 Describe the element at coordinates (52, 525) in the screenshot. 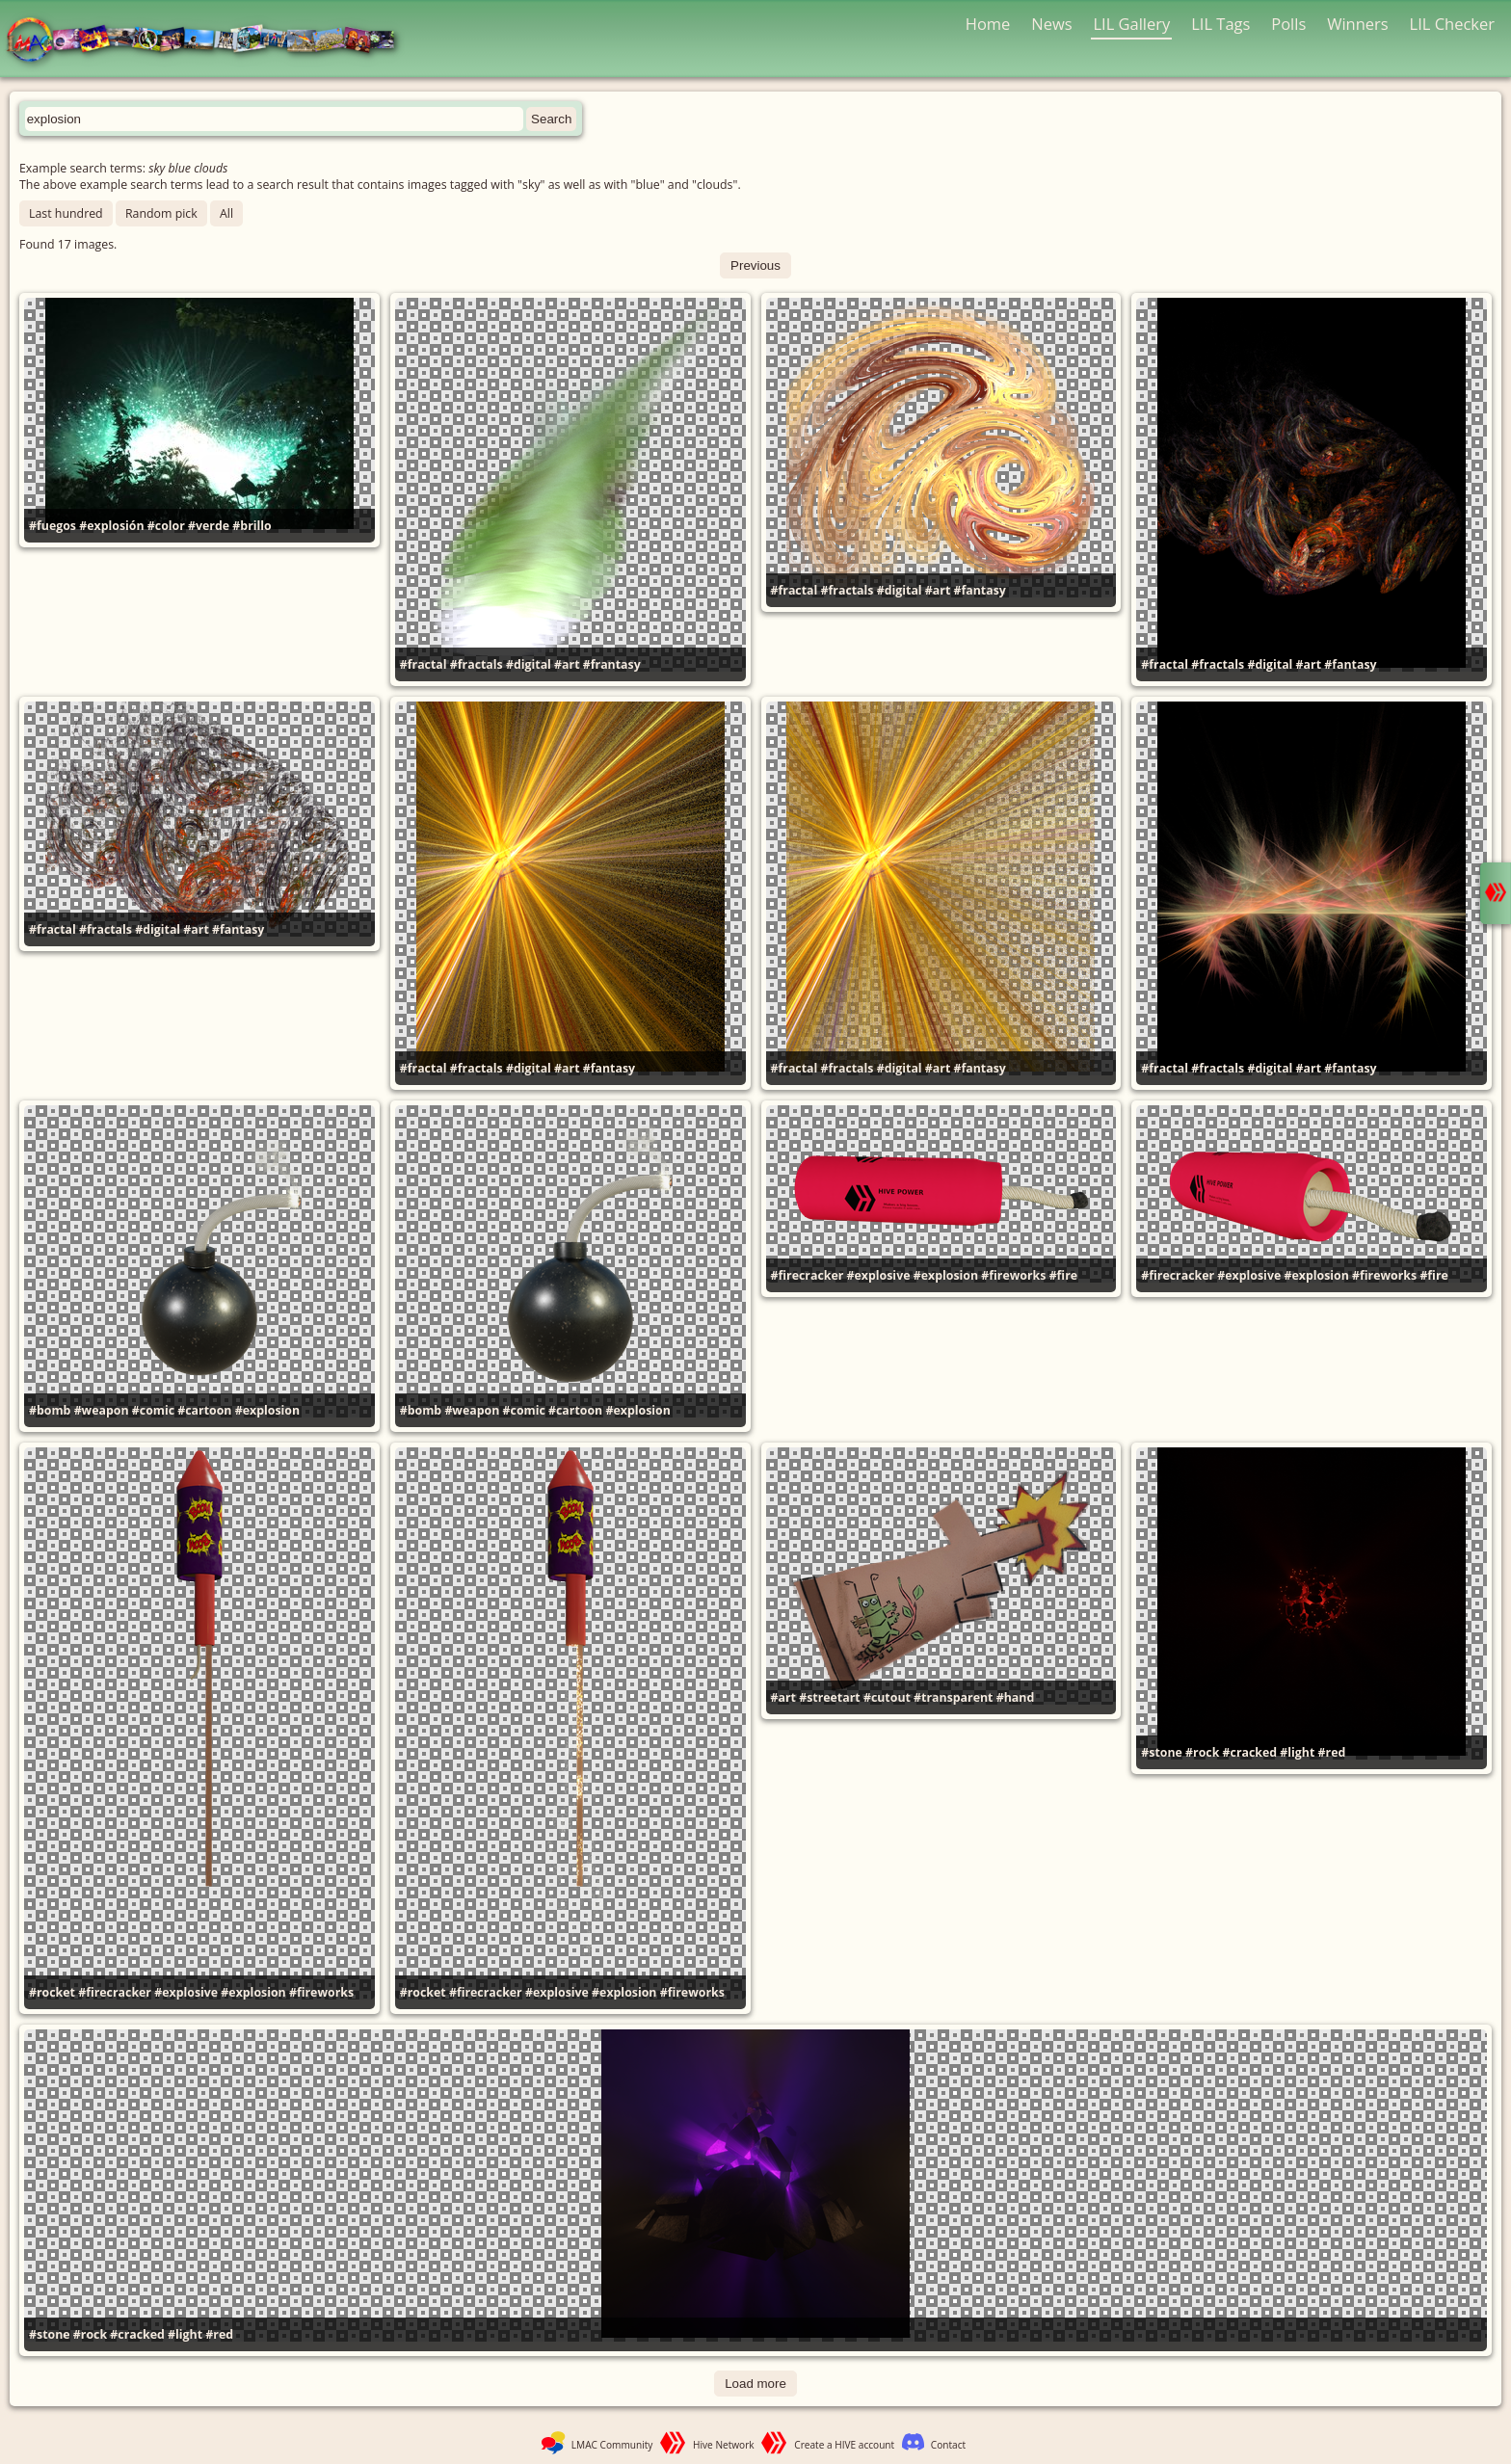

I see `#fuegos` at that location.